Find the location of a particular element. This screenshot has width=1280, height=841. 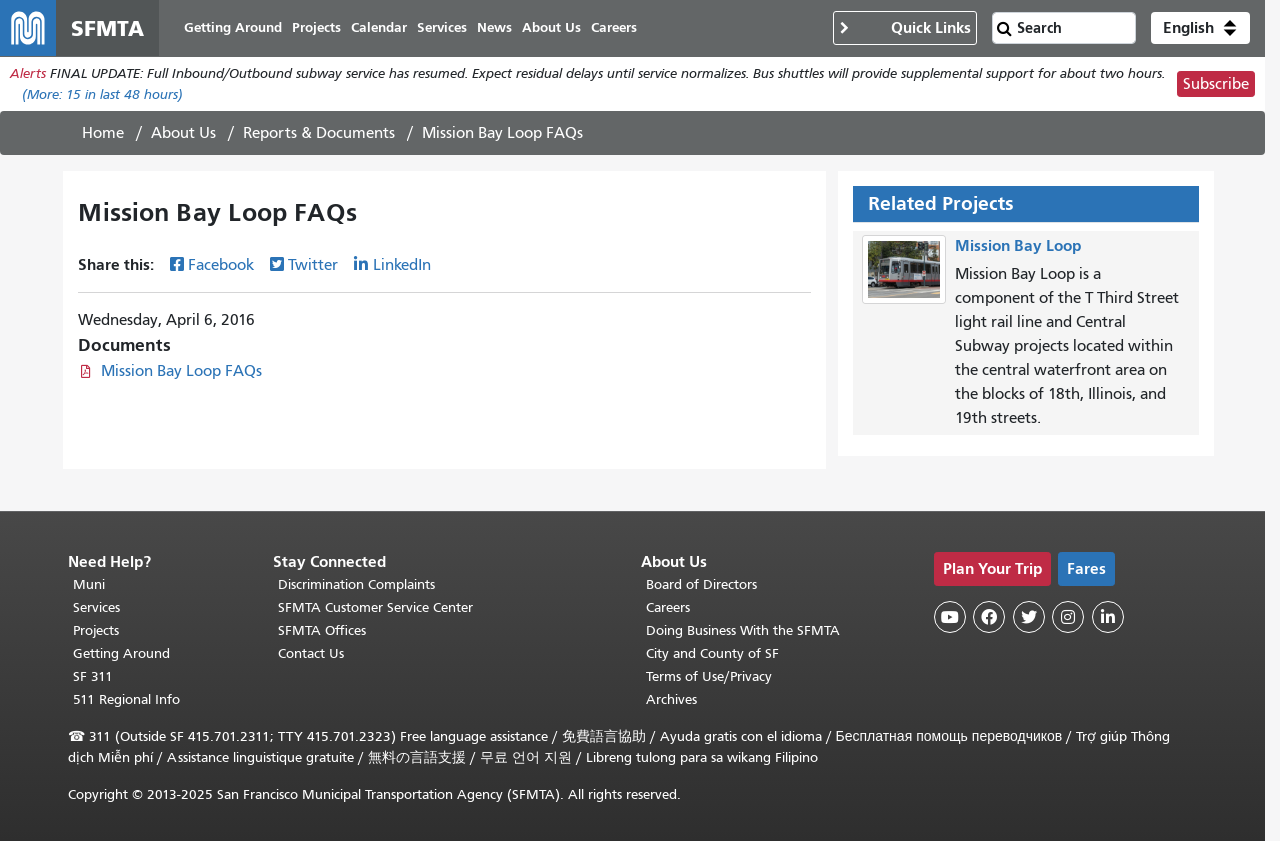

LinkedIn is located at coordinates (402, 265).